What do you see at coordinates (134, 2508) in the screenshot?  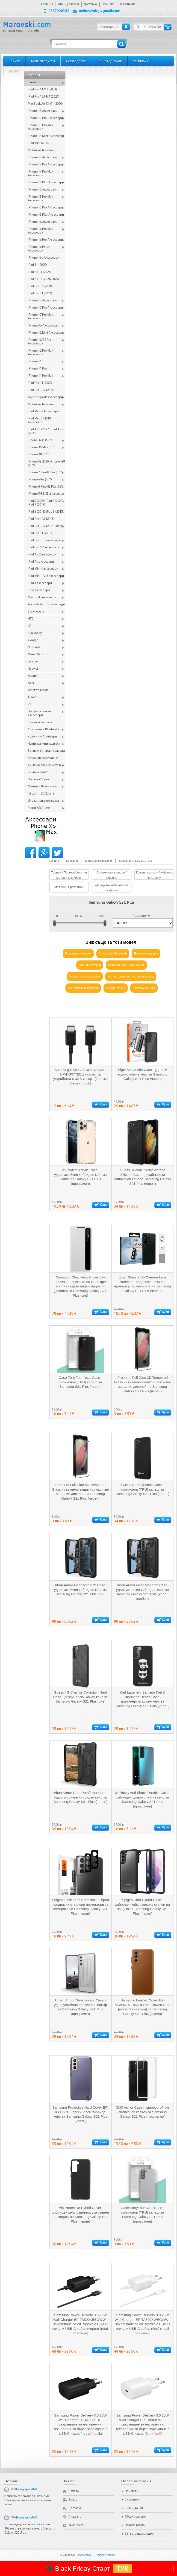 I see `Лични данни` at bounding box center [134, 2508].